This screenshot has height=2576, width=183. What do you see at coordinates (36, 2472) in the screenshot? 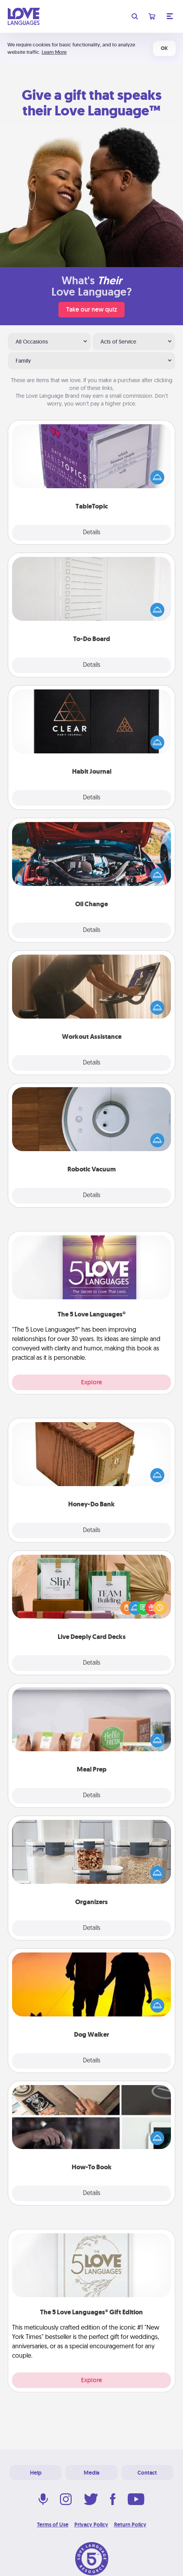
I see `Help` at bounding box center [36, 2472].